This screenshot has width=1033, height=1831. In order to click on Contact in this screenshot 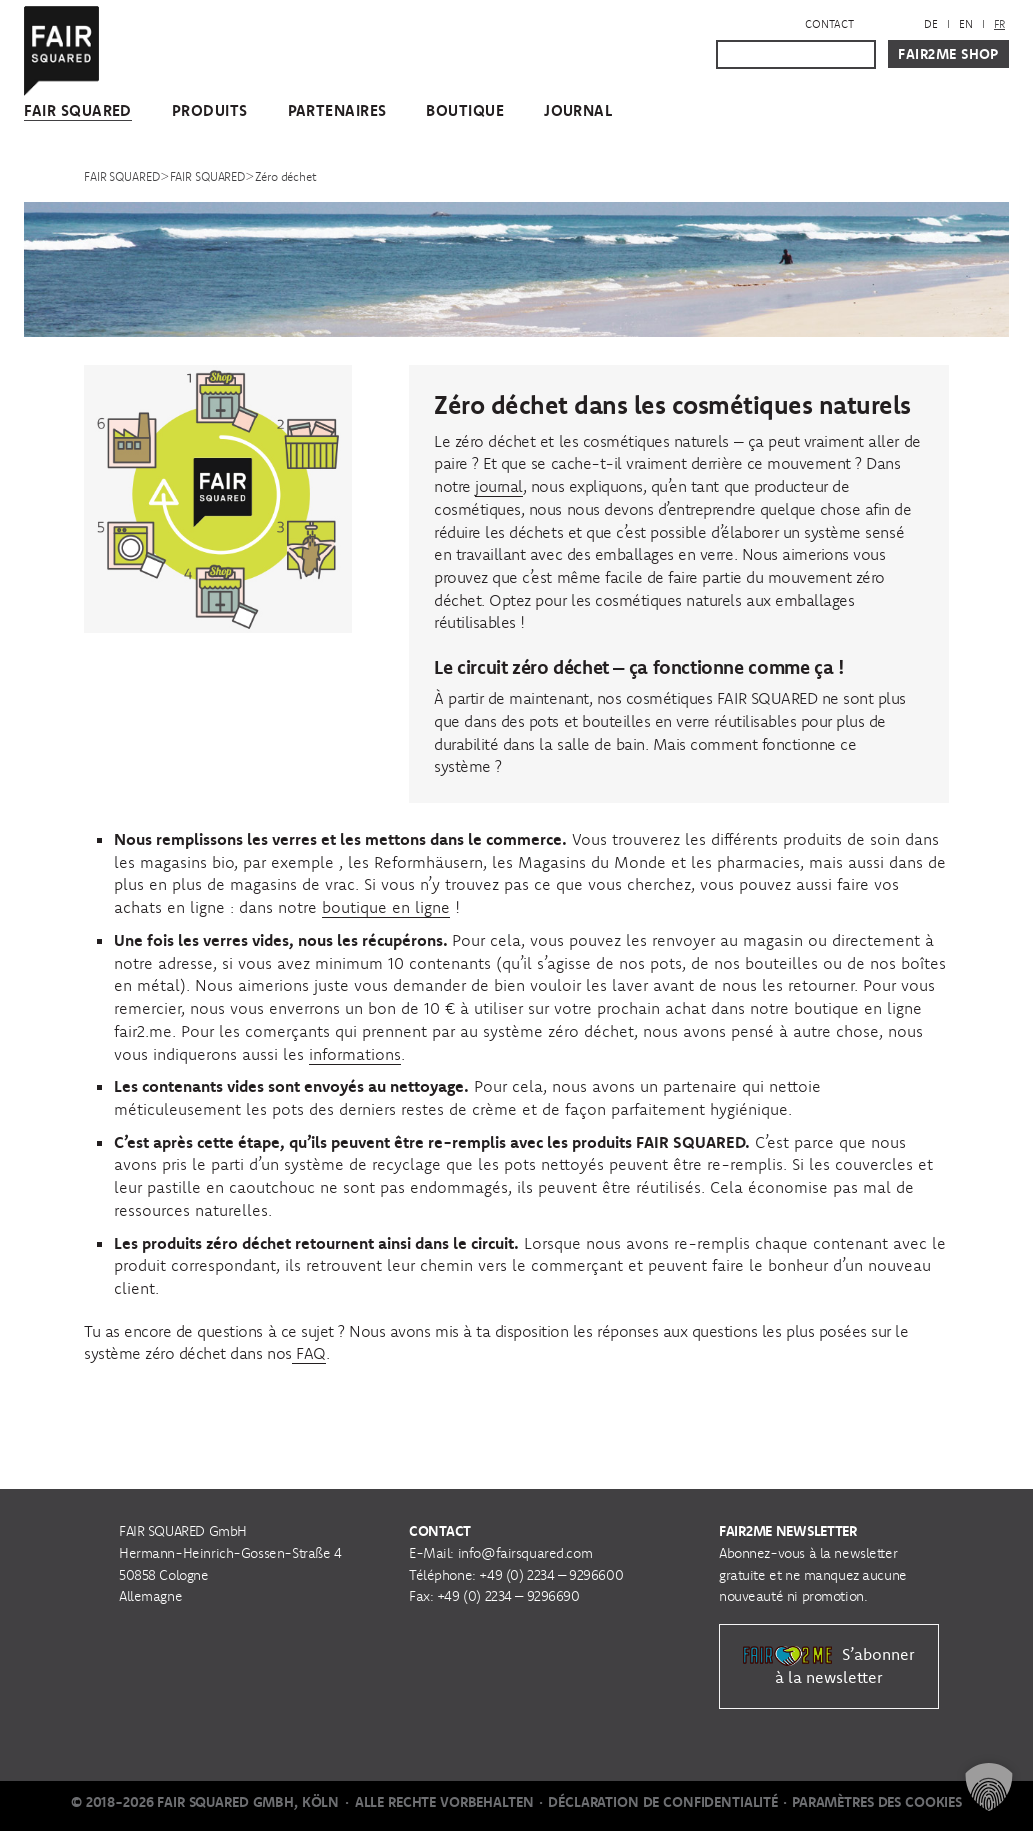, I will do `click(829, 24)`.